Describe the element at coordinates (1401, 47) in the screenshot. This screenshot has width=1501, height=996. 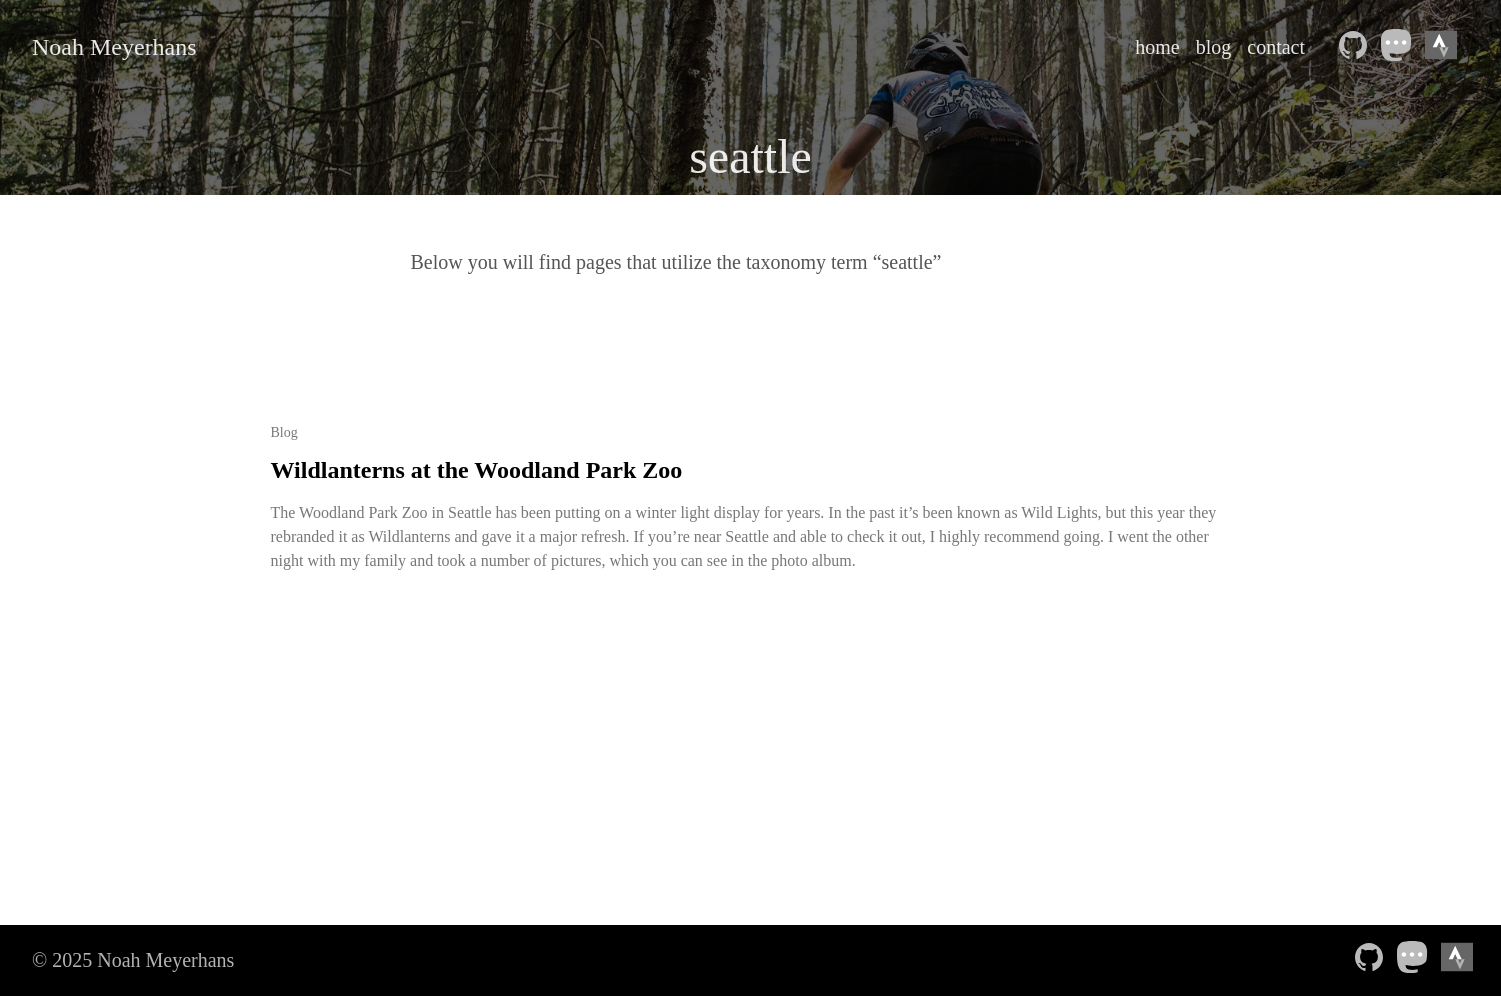
I see `[follow on Mastodon——Opens in a new window]` at that location.